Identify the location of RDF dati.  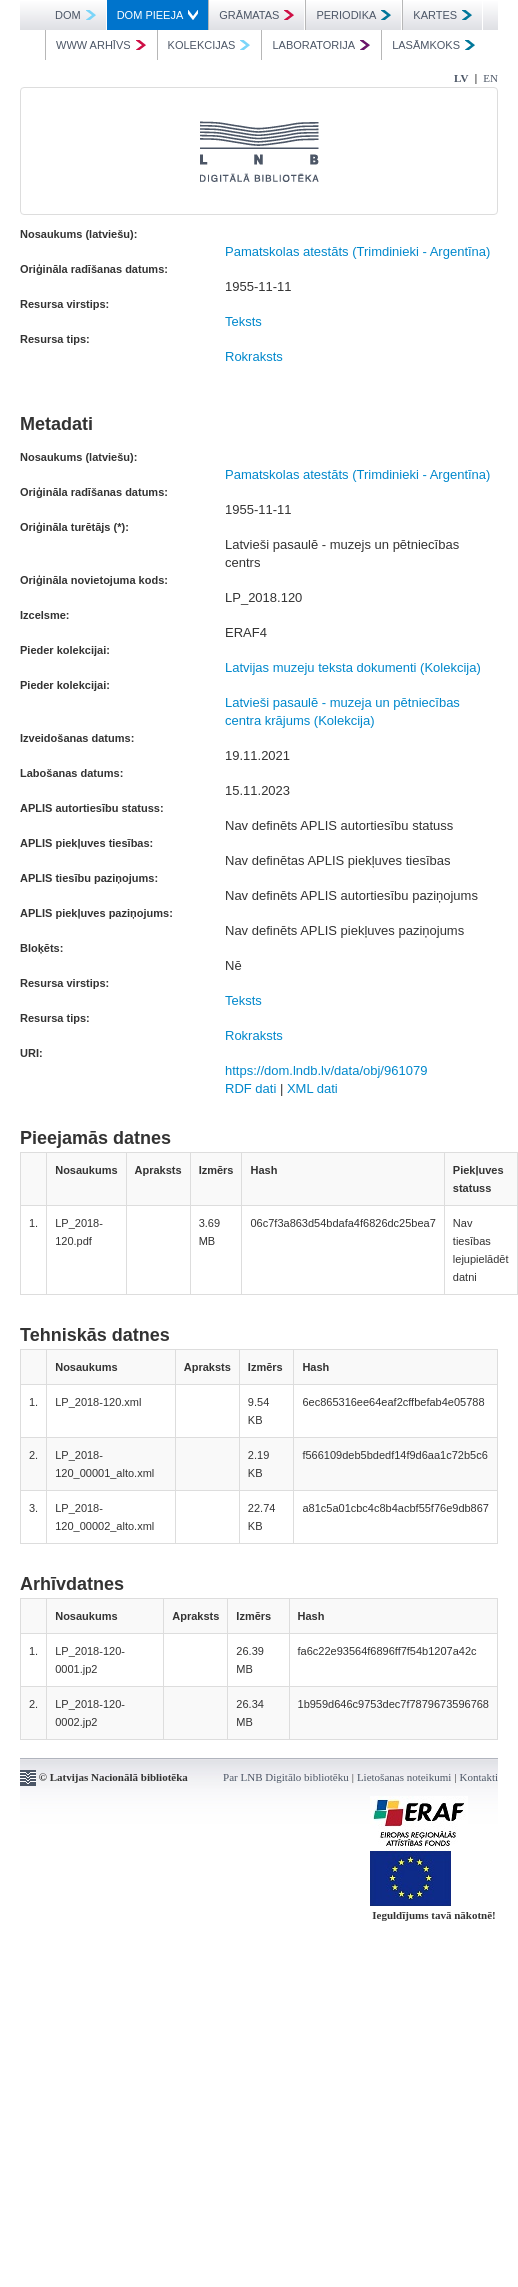
(250, 1088).